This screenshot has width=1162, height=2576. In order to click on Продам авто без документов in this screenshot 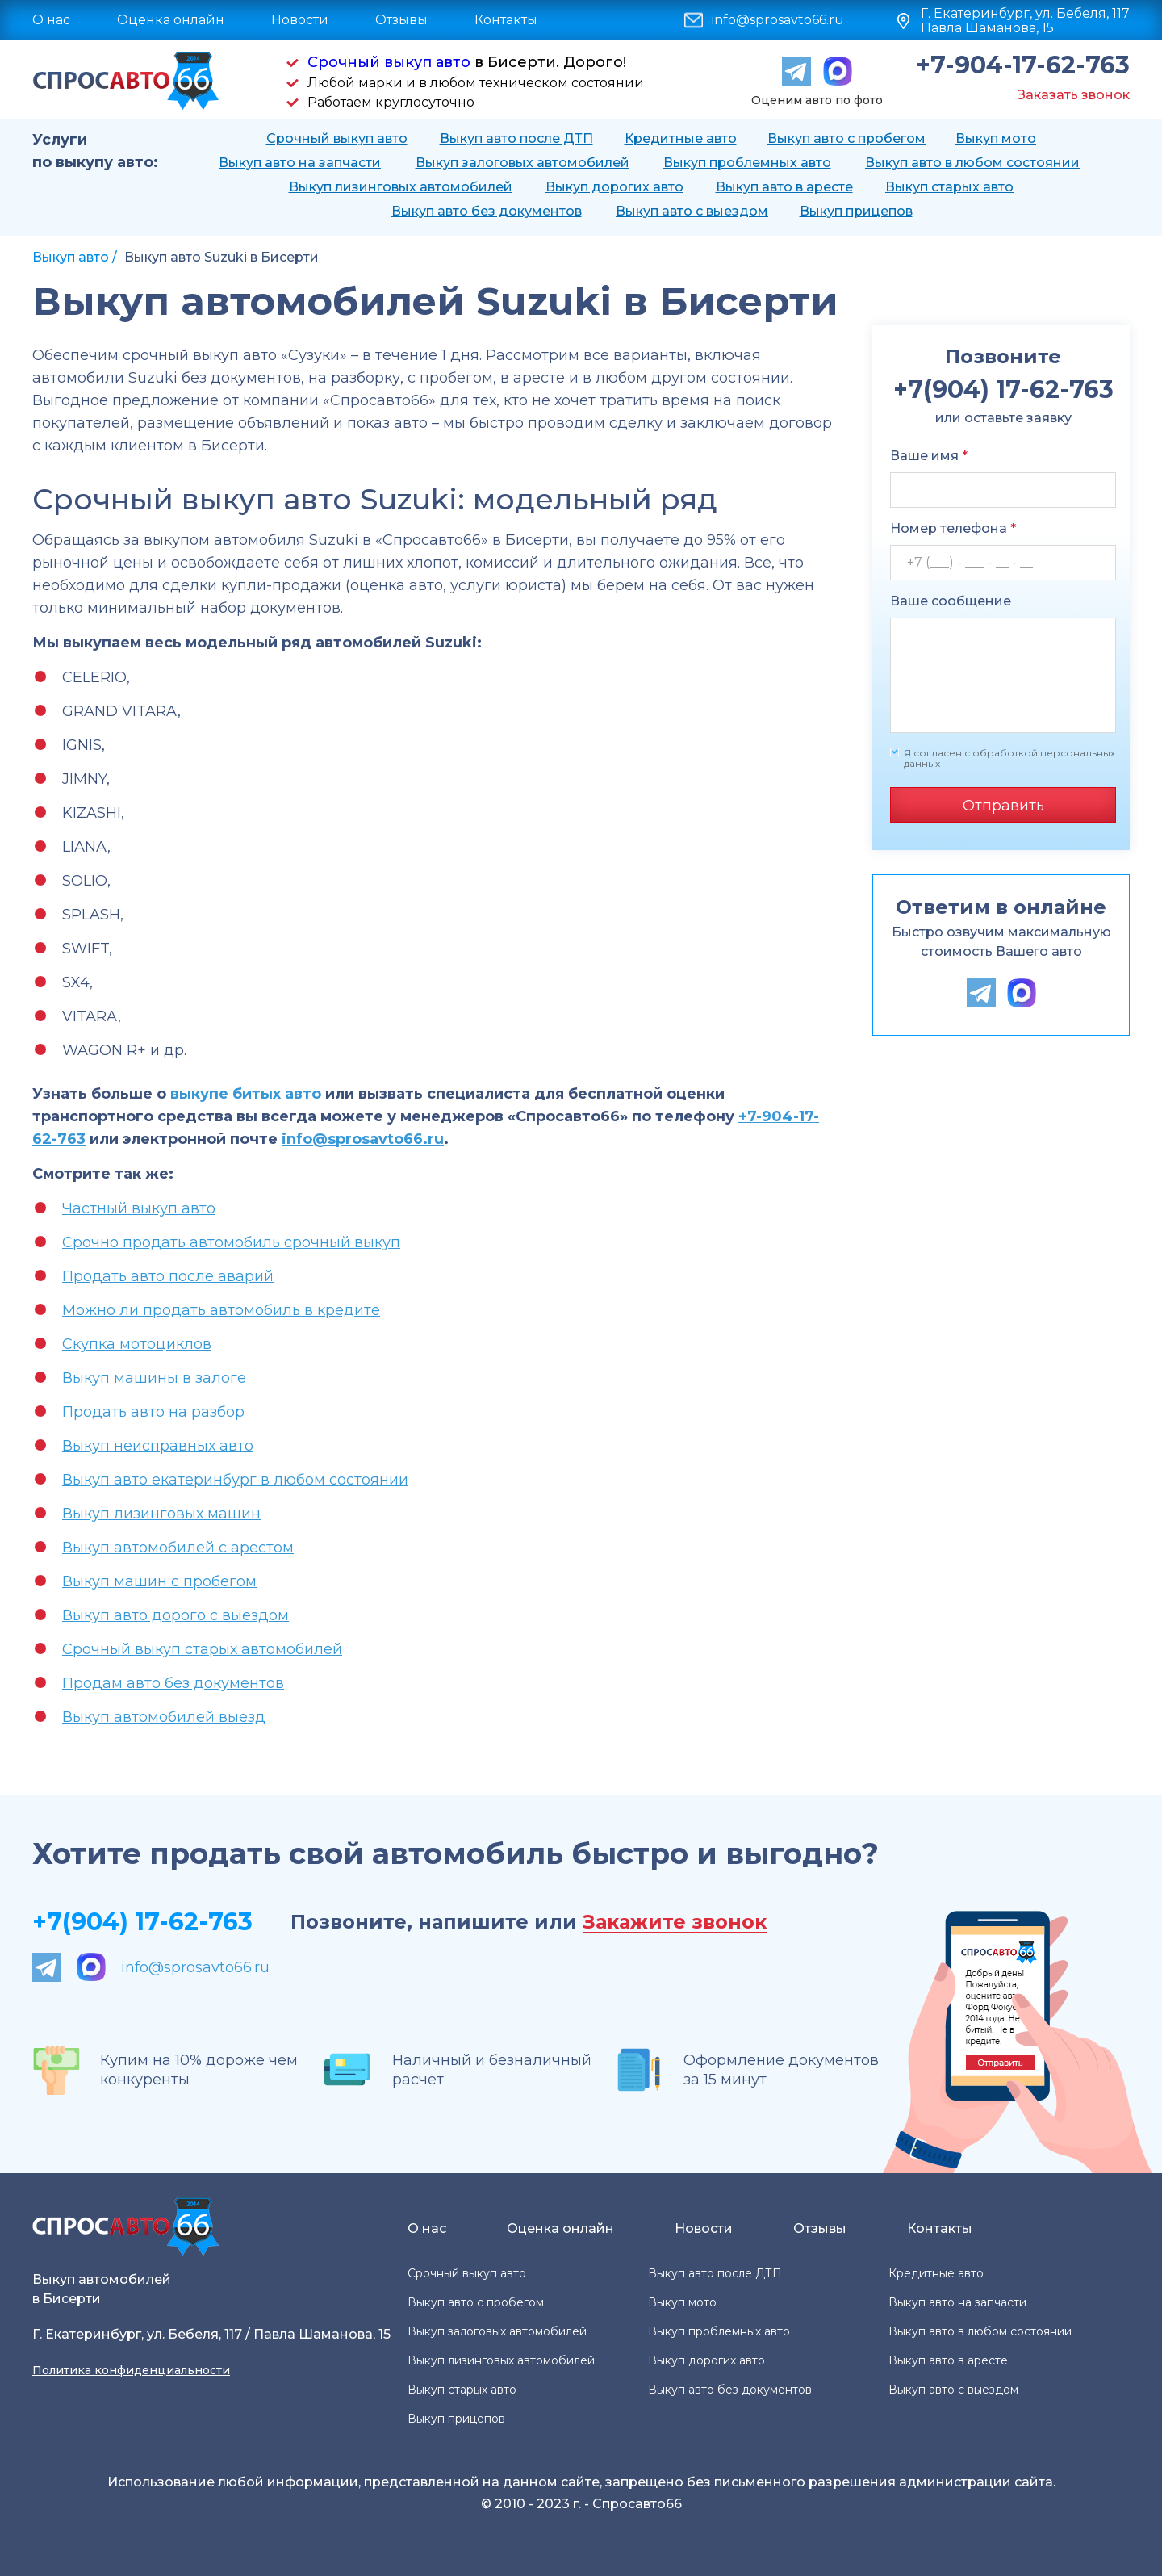, I will do `click(173, 1683)`.